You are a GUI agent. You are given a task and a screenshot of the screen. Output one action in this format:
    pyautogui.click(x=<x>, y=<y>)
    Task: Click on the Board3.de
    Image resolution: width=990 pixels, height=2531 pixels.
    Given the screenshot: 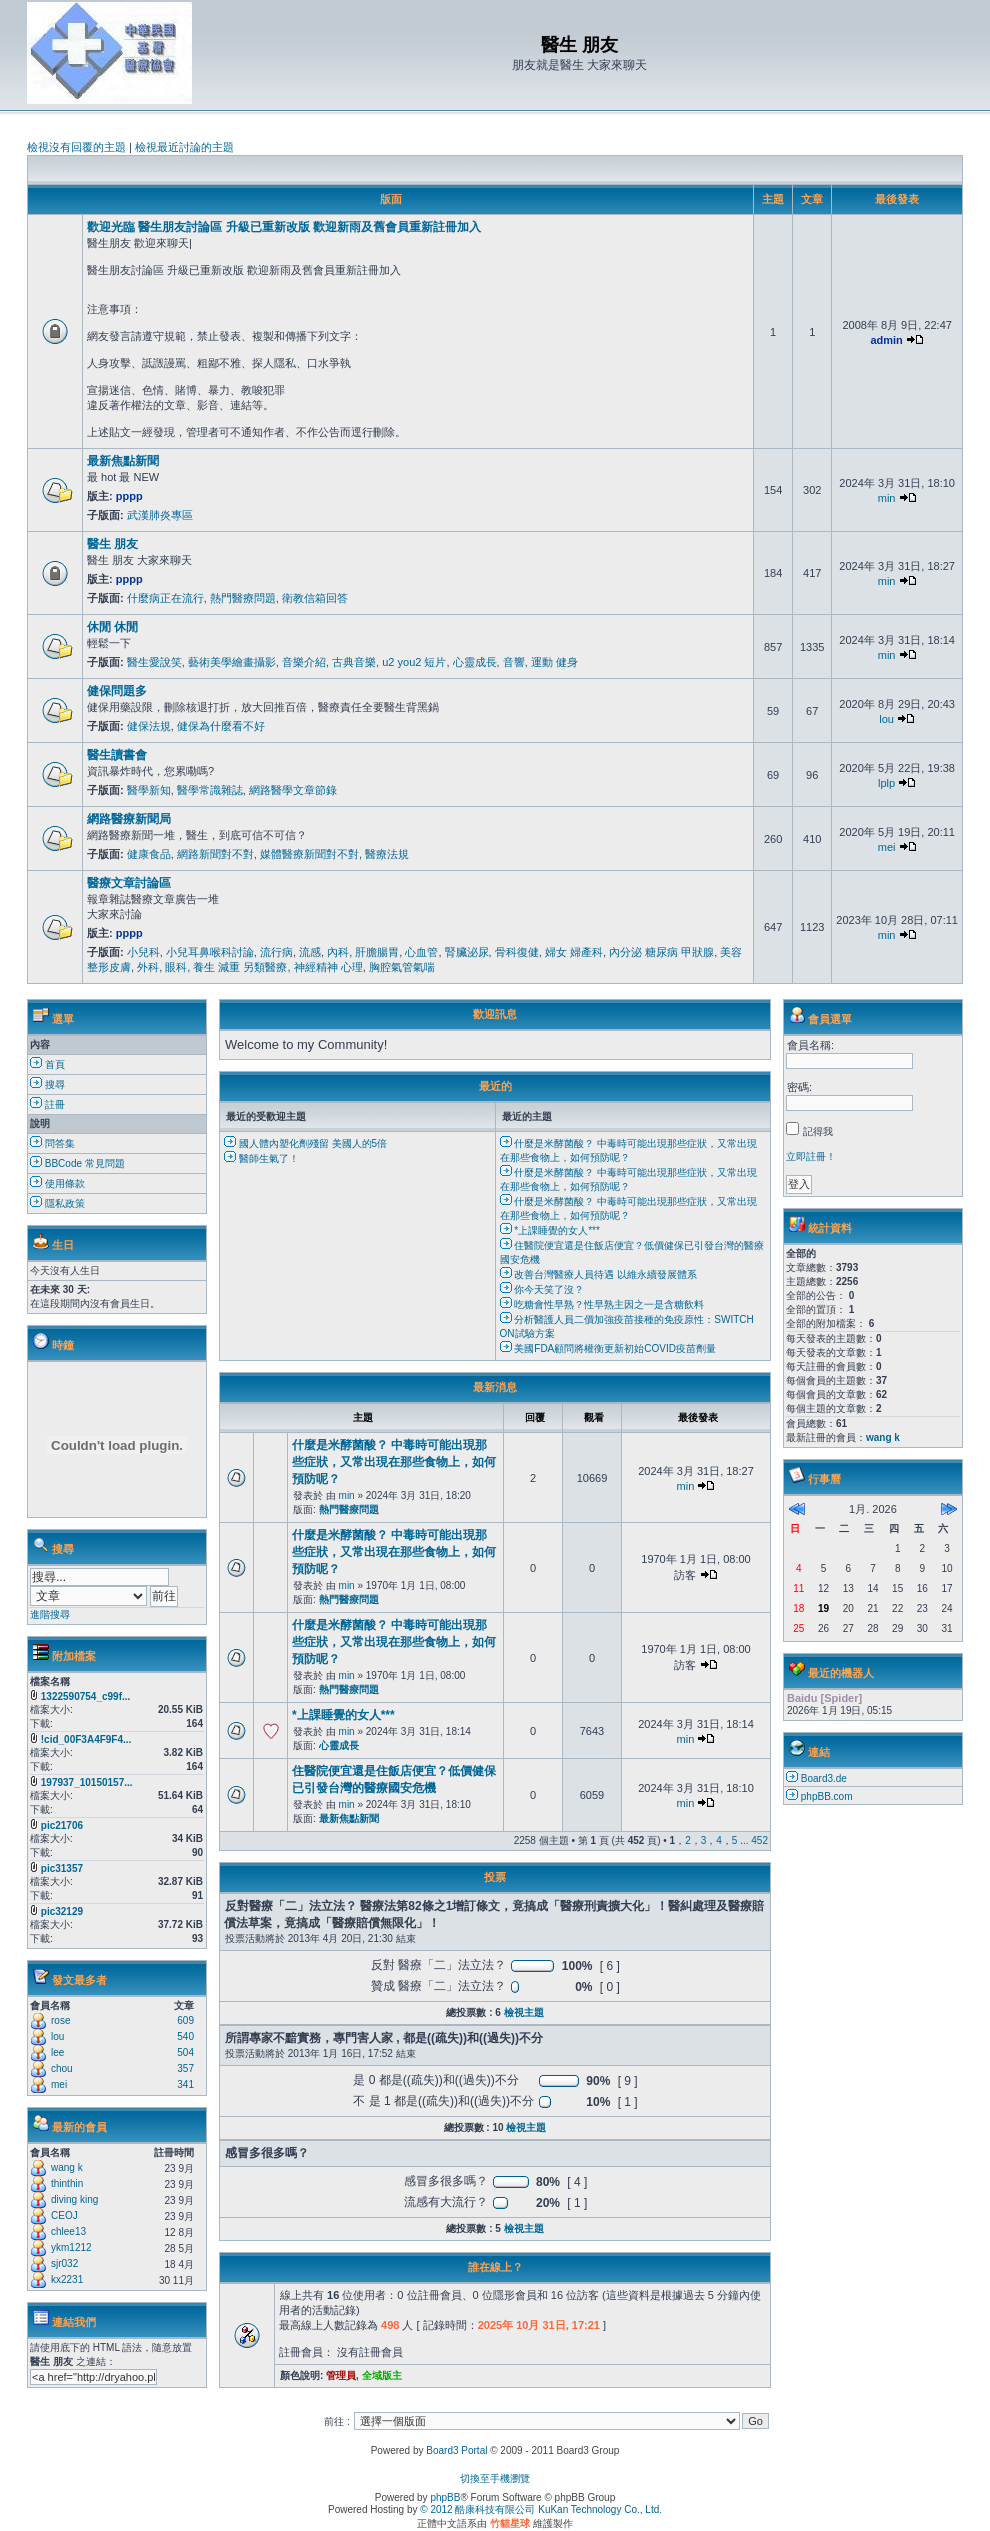 What is the action you would take?
    pyautogui.click(x=824, y=1778)
    